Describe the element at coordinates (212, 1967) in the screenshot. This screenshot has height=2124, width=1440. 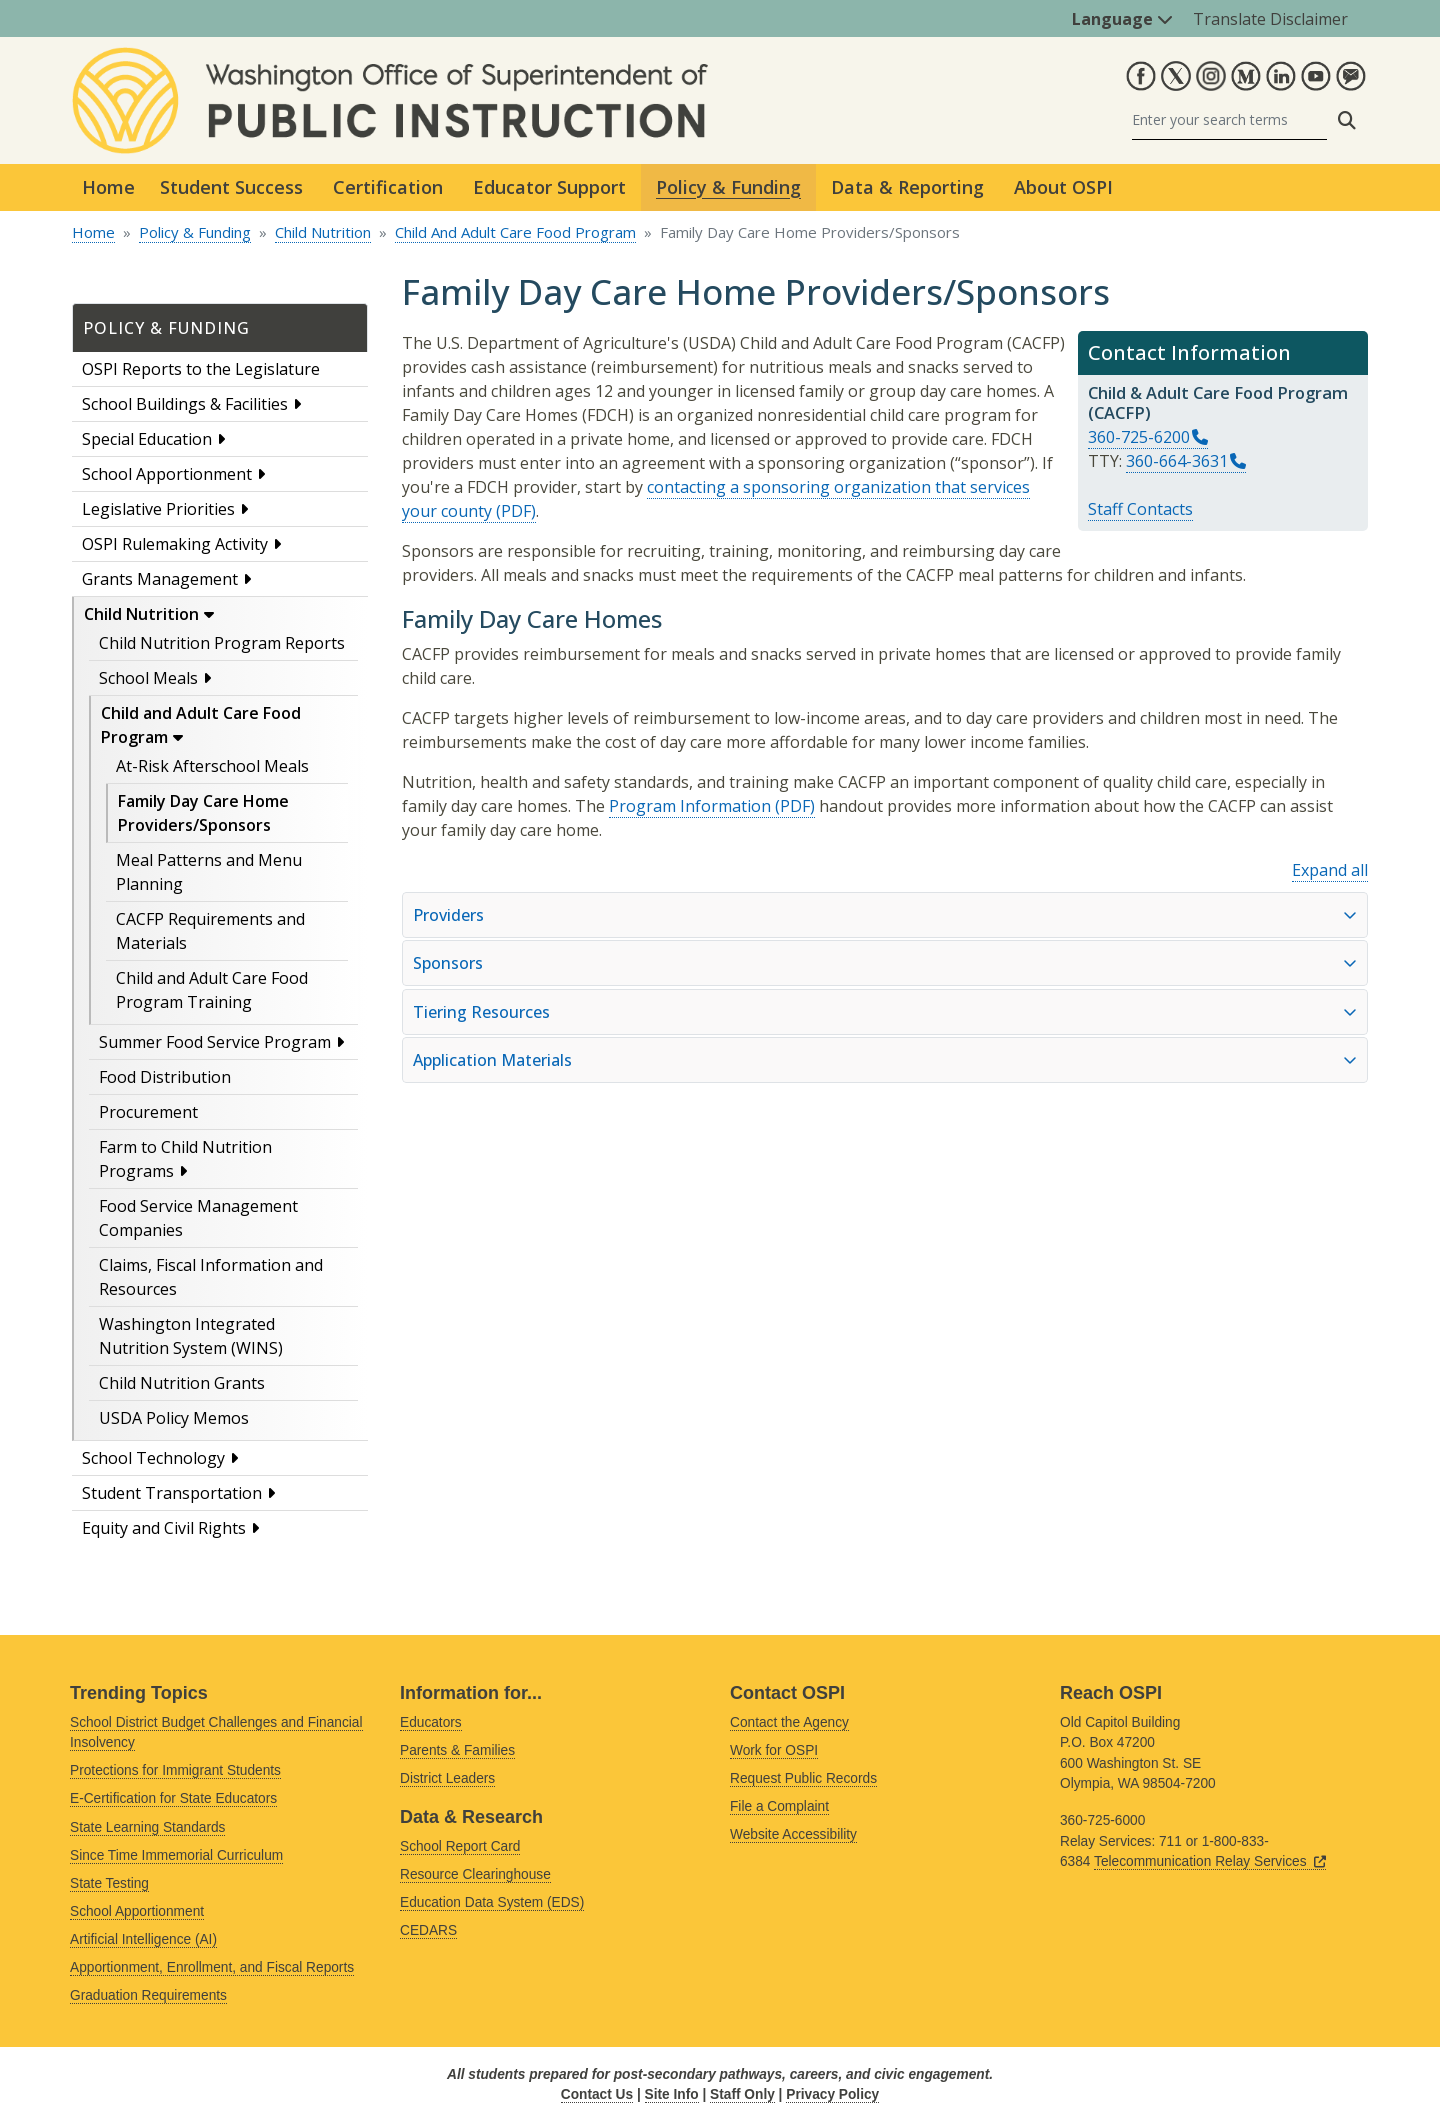
I see `Apportionment, Enrollment, and Fiscal Reports` at that location.